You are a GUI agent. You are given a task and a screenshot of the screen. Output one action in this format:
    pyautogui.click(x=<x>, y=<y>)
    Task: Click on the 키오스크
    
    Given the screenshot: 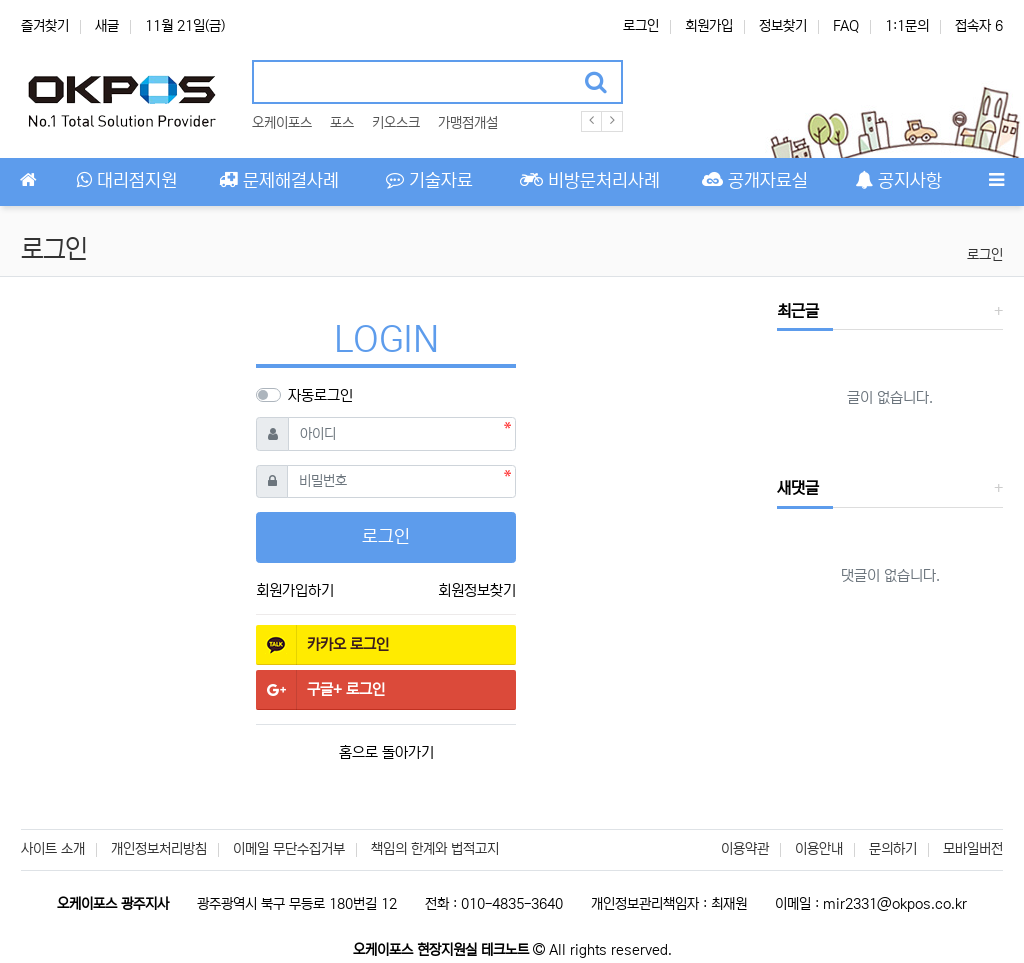 What is the action you would take?
    pyautogui.click(x=396, y=123)
    